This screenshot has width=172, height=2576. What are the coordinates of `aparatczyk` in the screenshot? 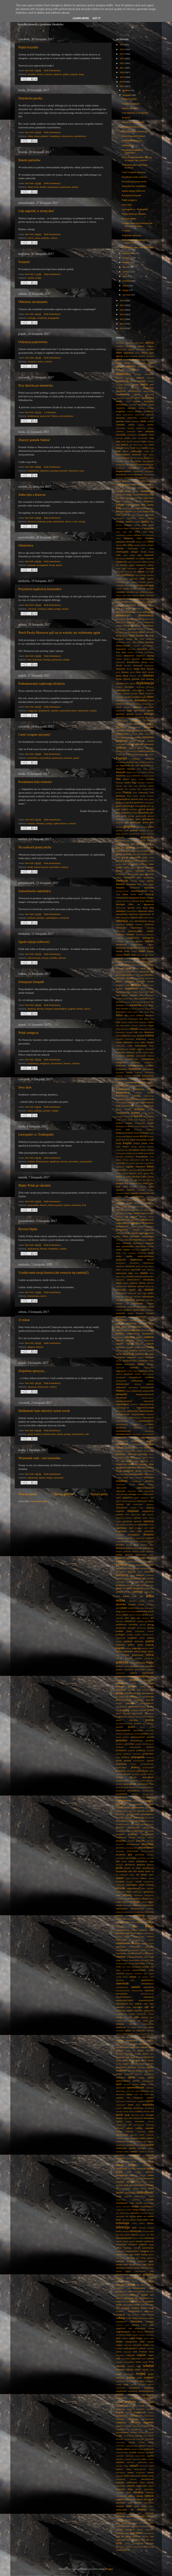 It's located at (150, 394).